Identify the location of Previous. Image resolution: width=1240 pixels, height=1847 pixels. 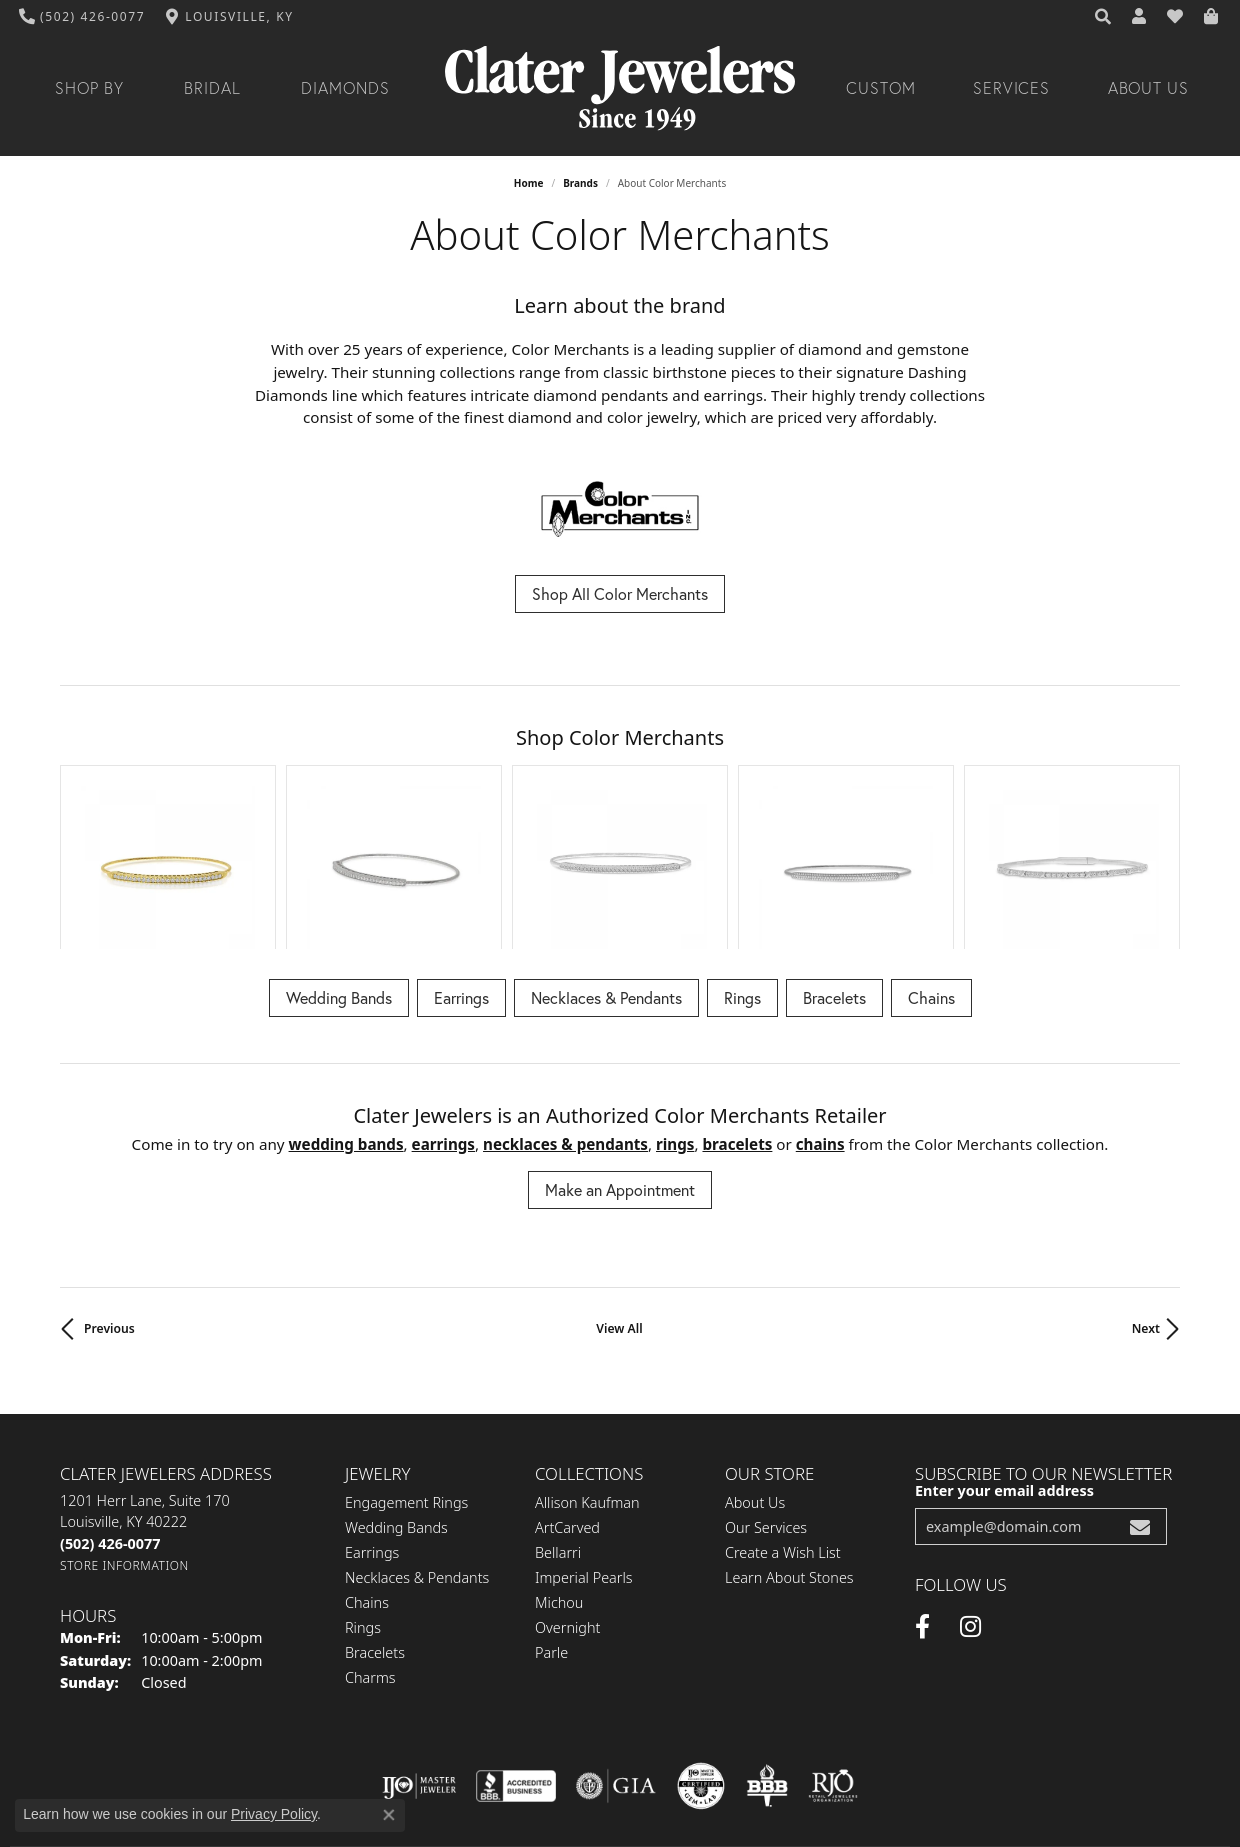
(109, 1201).